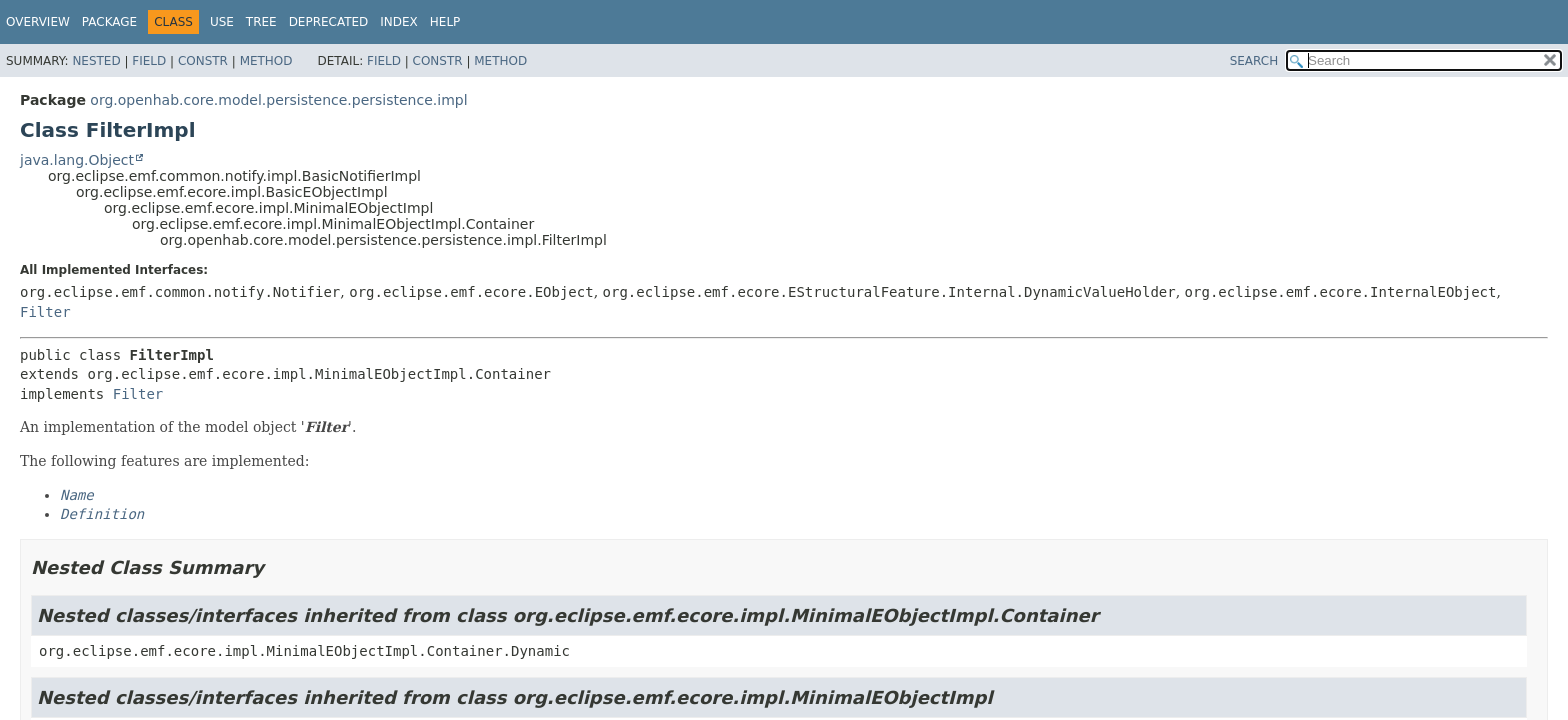 The width and height of the screenshot is (1568, 720). I want to click on Method, so click(266, 61).